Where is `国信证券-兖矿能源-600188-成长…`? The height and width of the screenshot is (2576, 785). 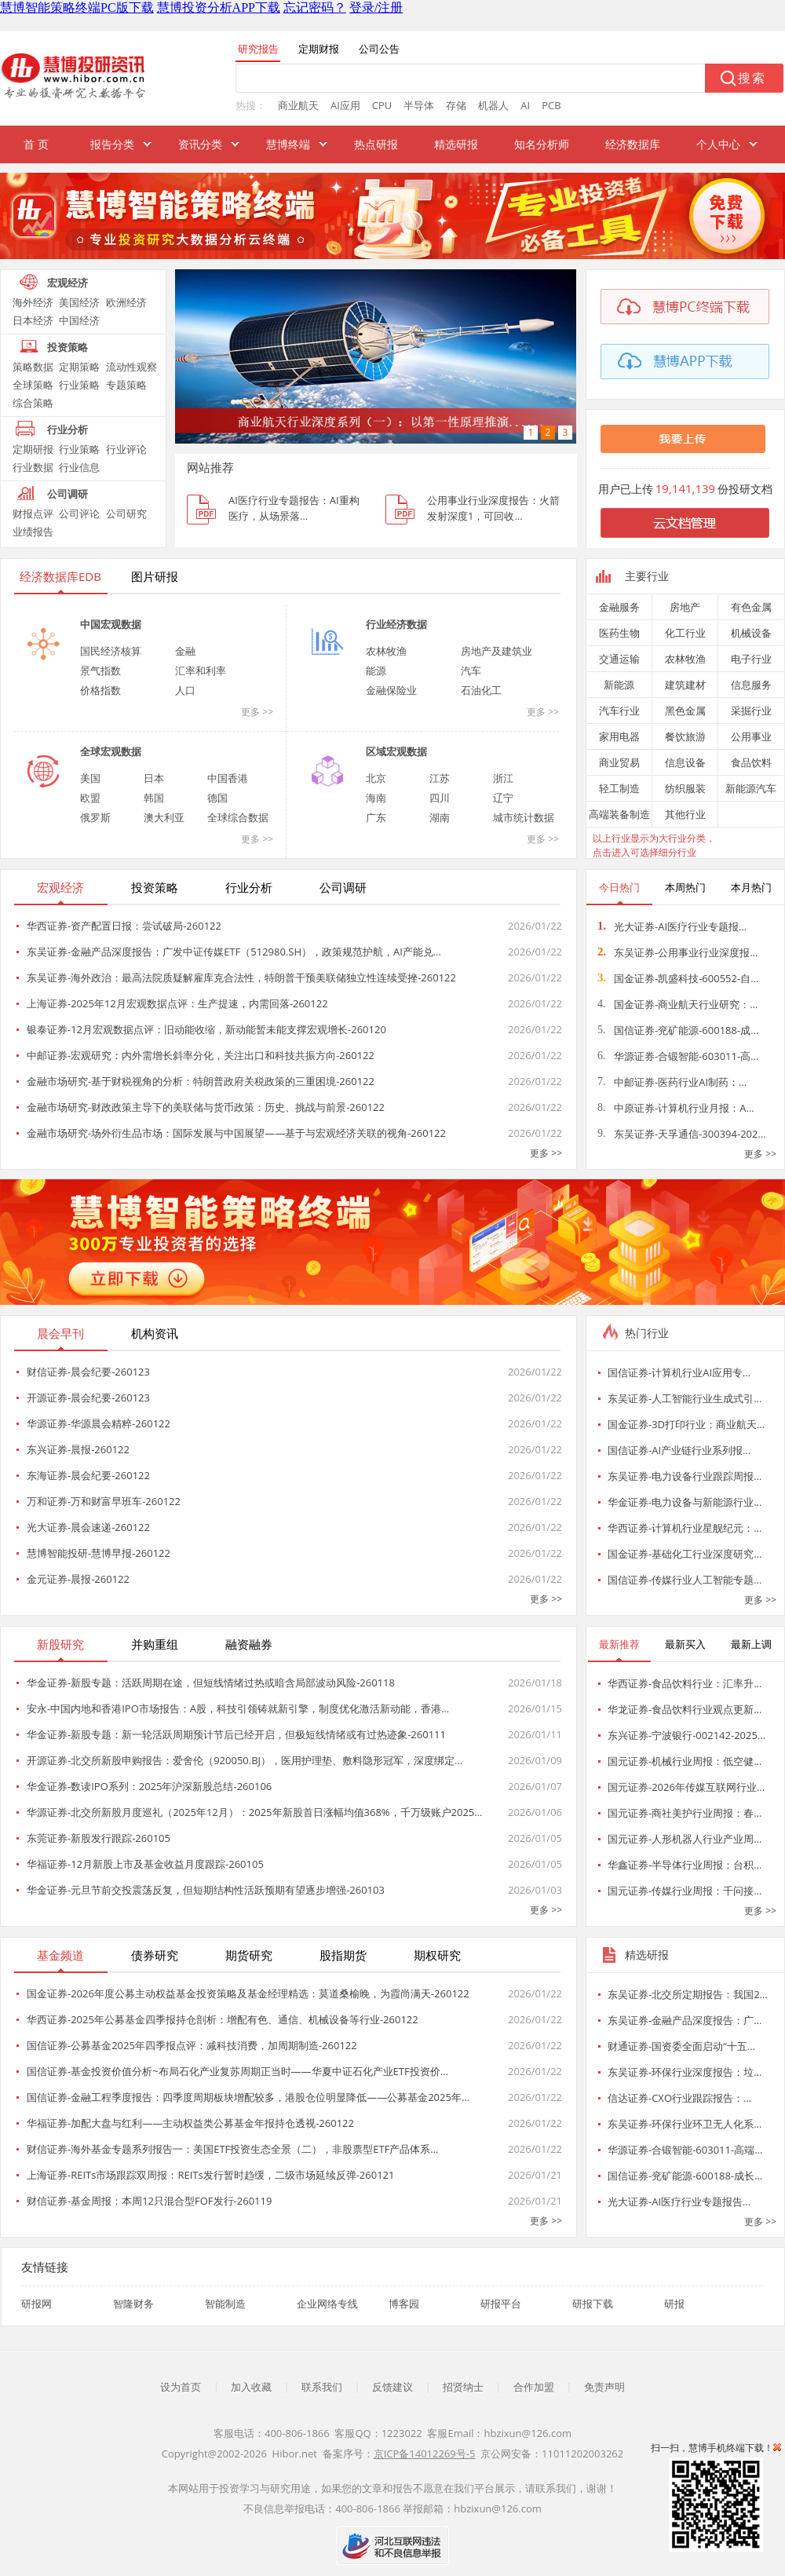 国信证券-兖矿能源-600188-成长… is located at coordinates (685, 2176).